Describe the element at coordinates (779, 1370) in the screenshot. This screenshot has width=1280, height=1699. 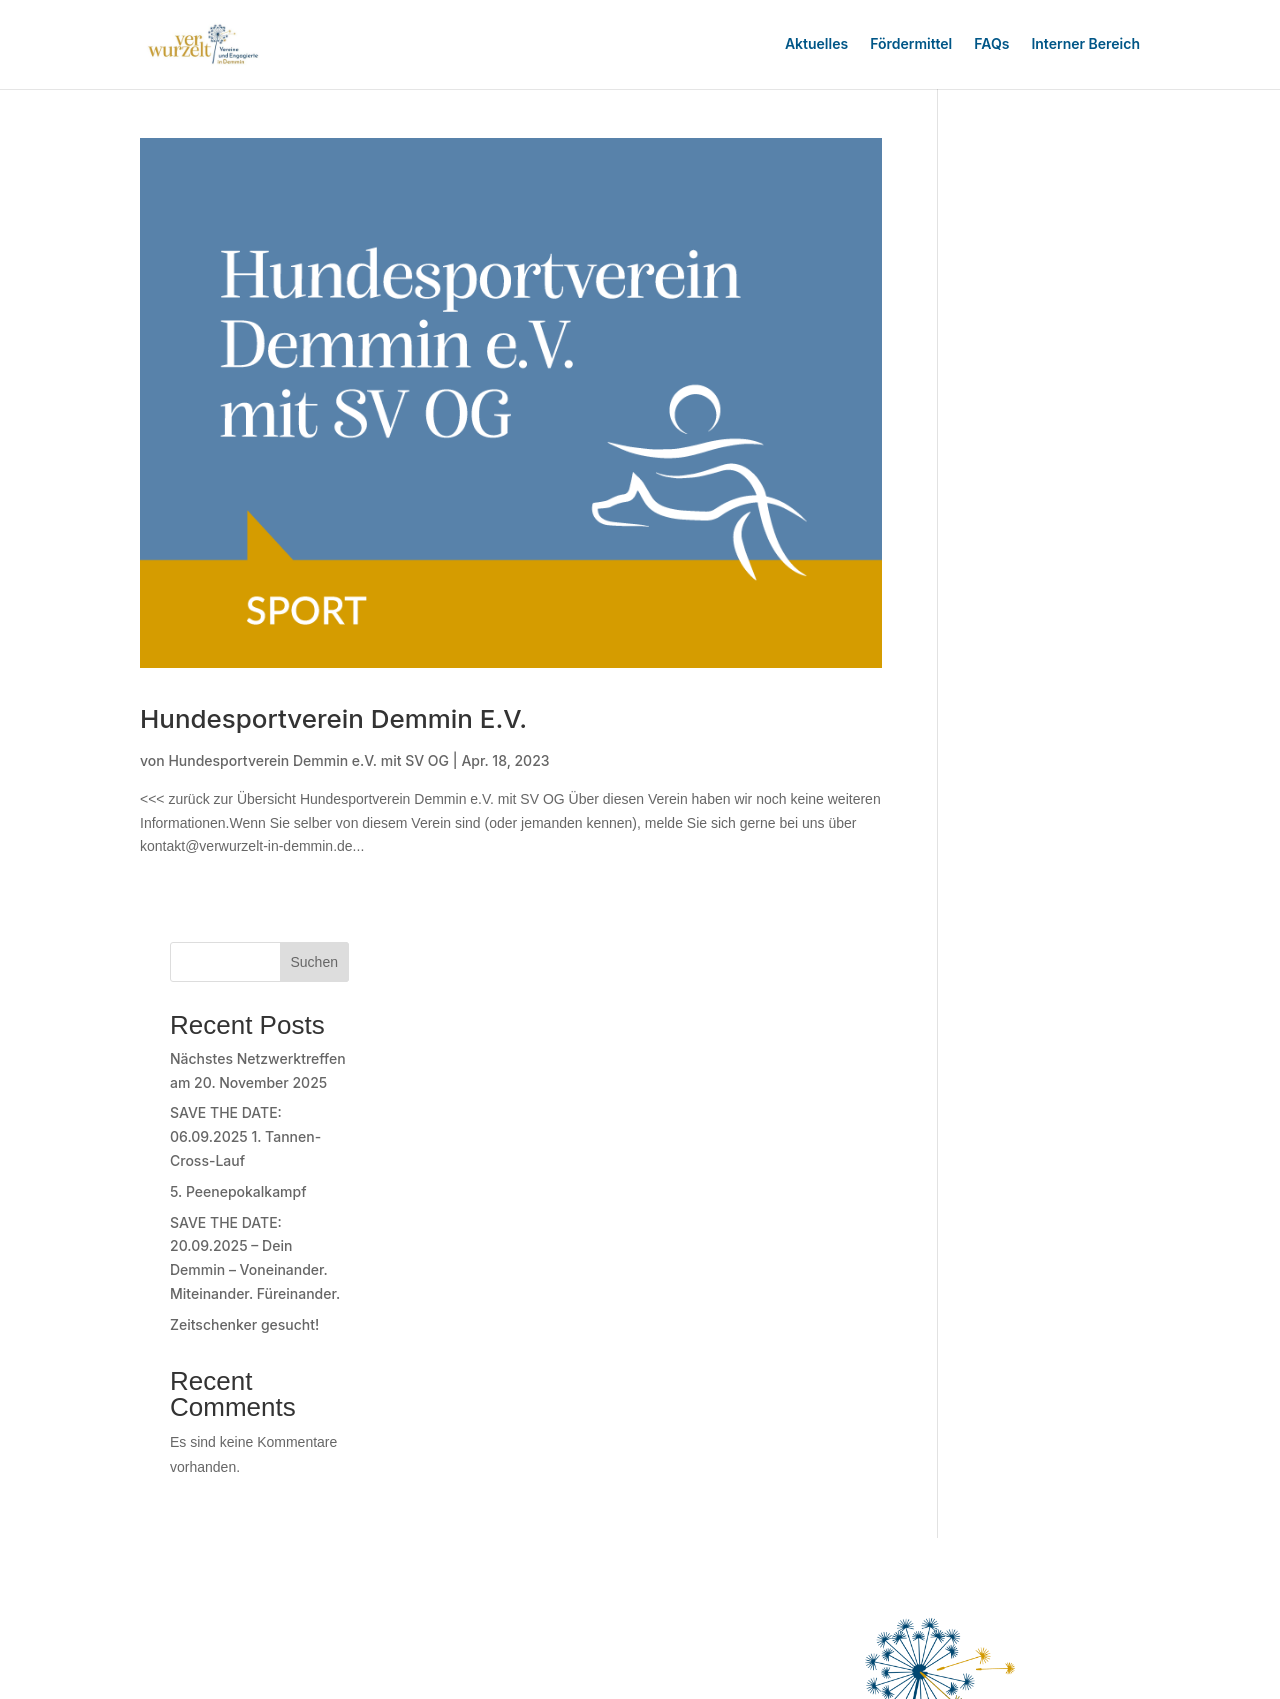
I see `Newsletter` at that location.